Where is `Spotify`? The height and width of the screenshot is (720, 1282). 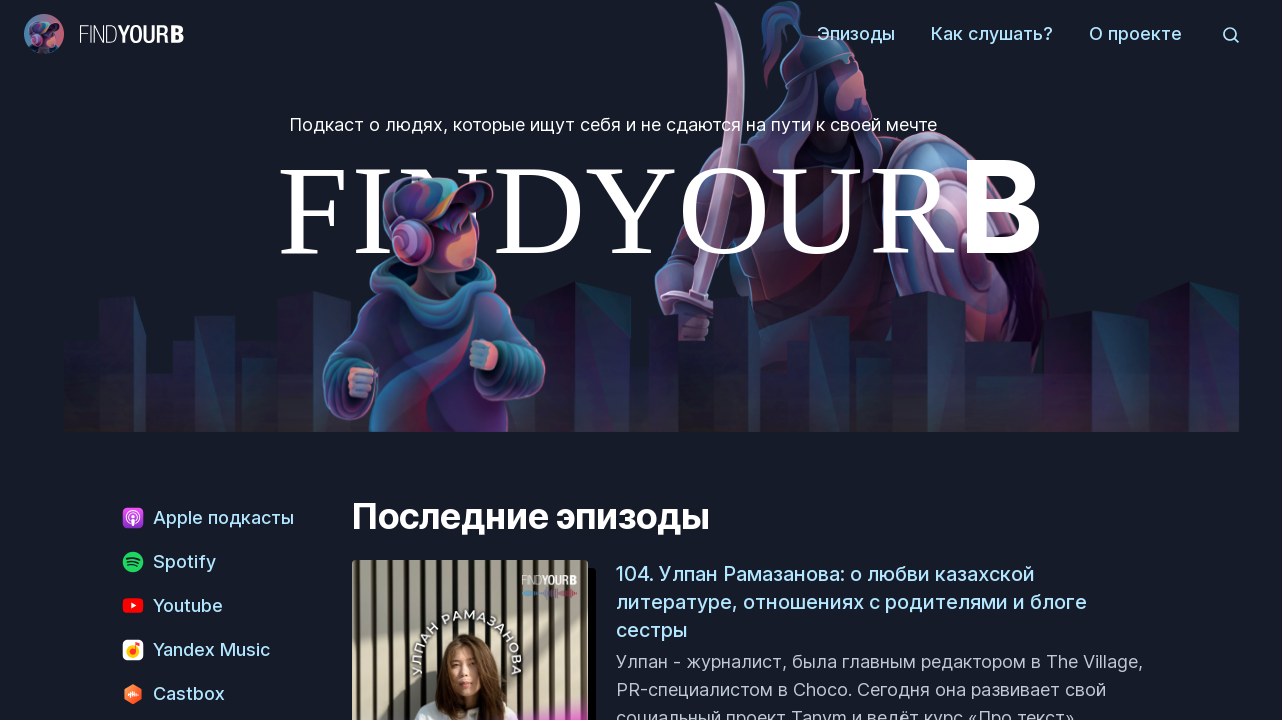 Spotify is located at coordinates (168, 562).